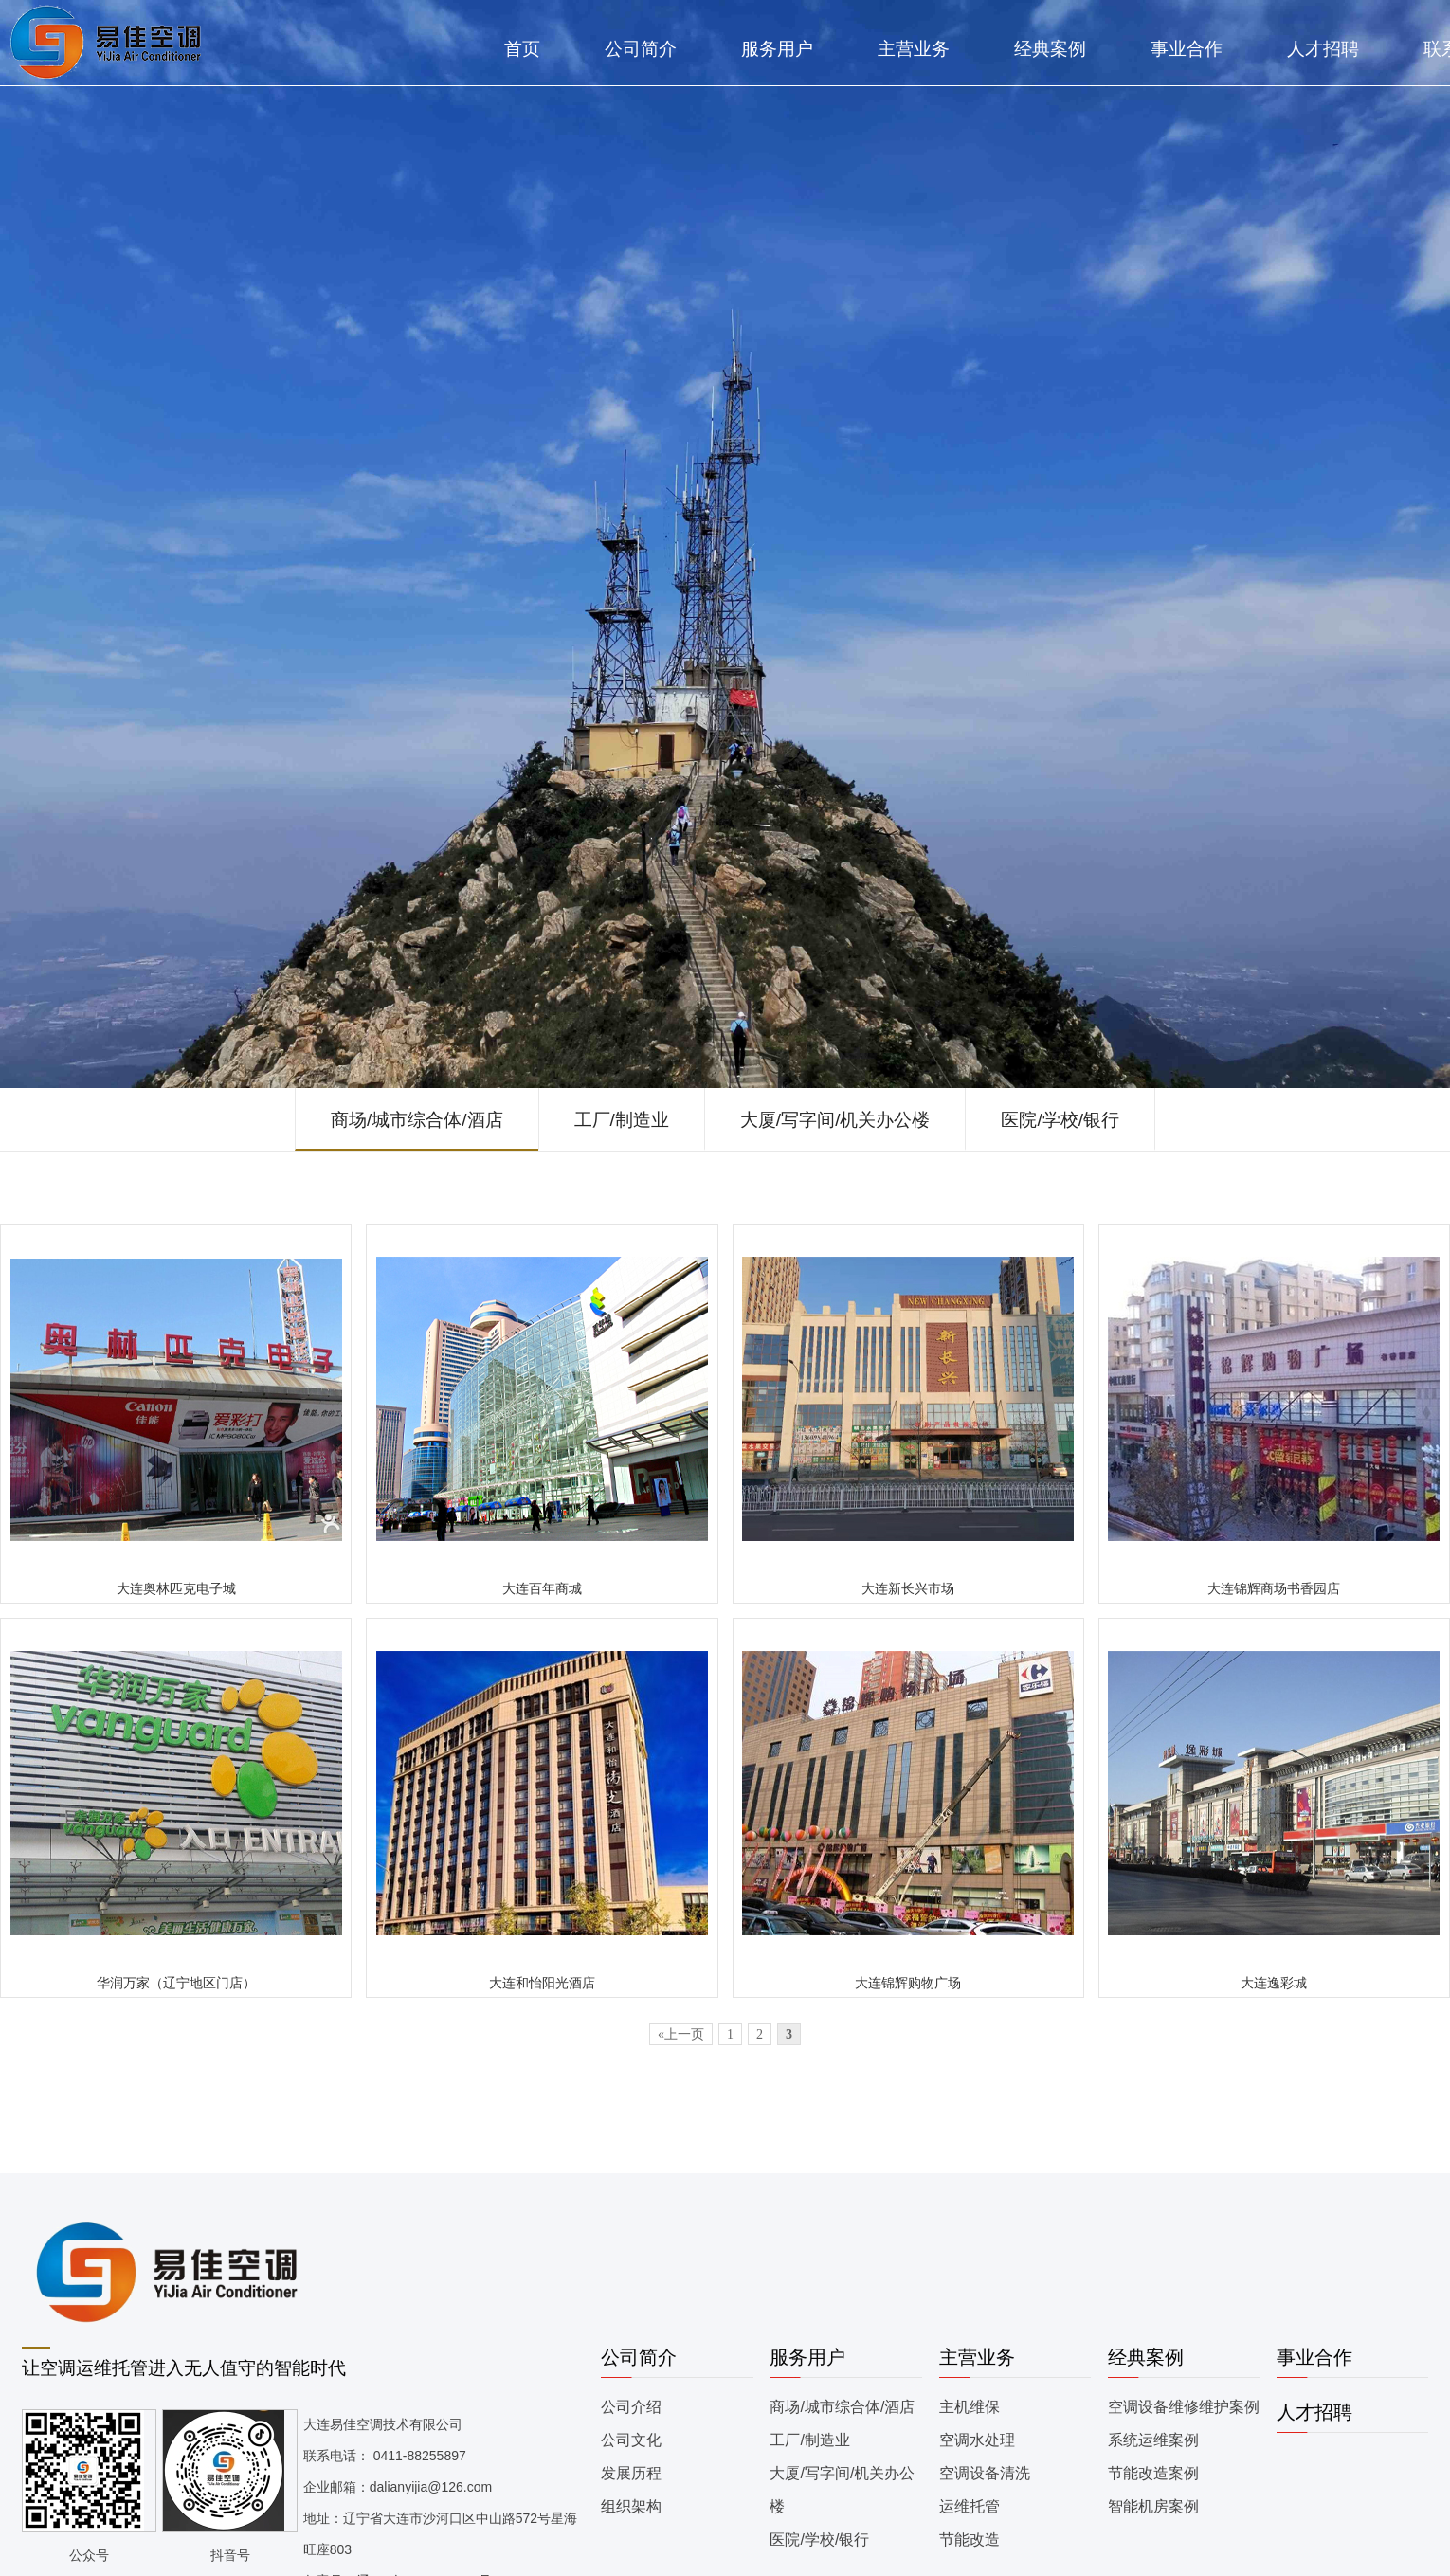  Describe the element at coordinates (977, 2440) in the screenshot. I see `空调水处理` at that location.